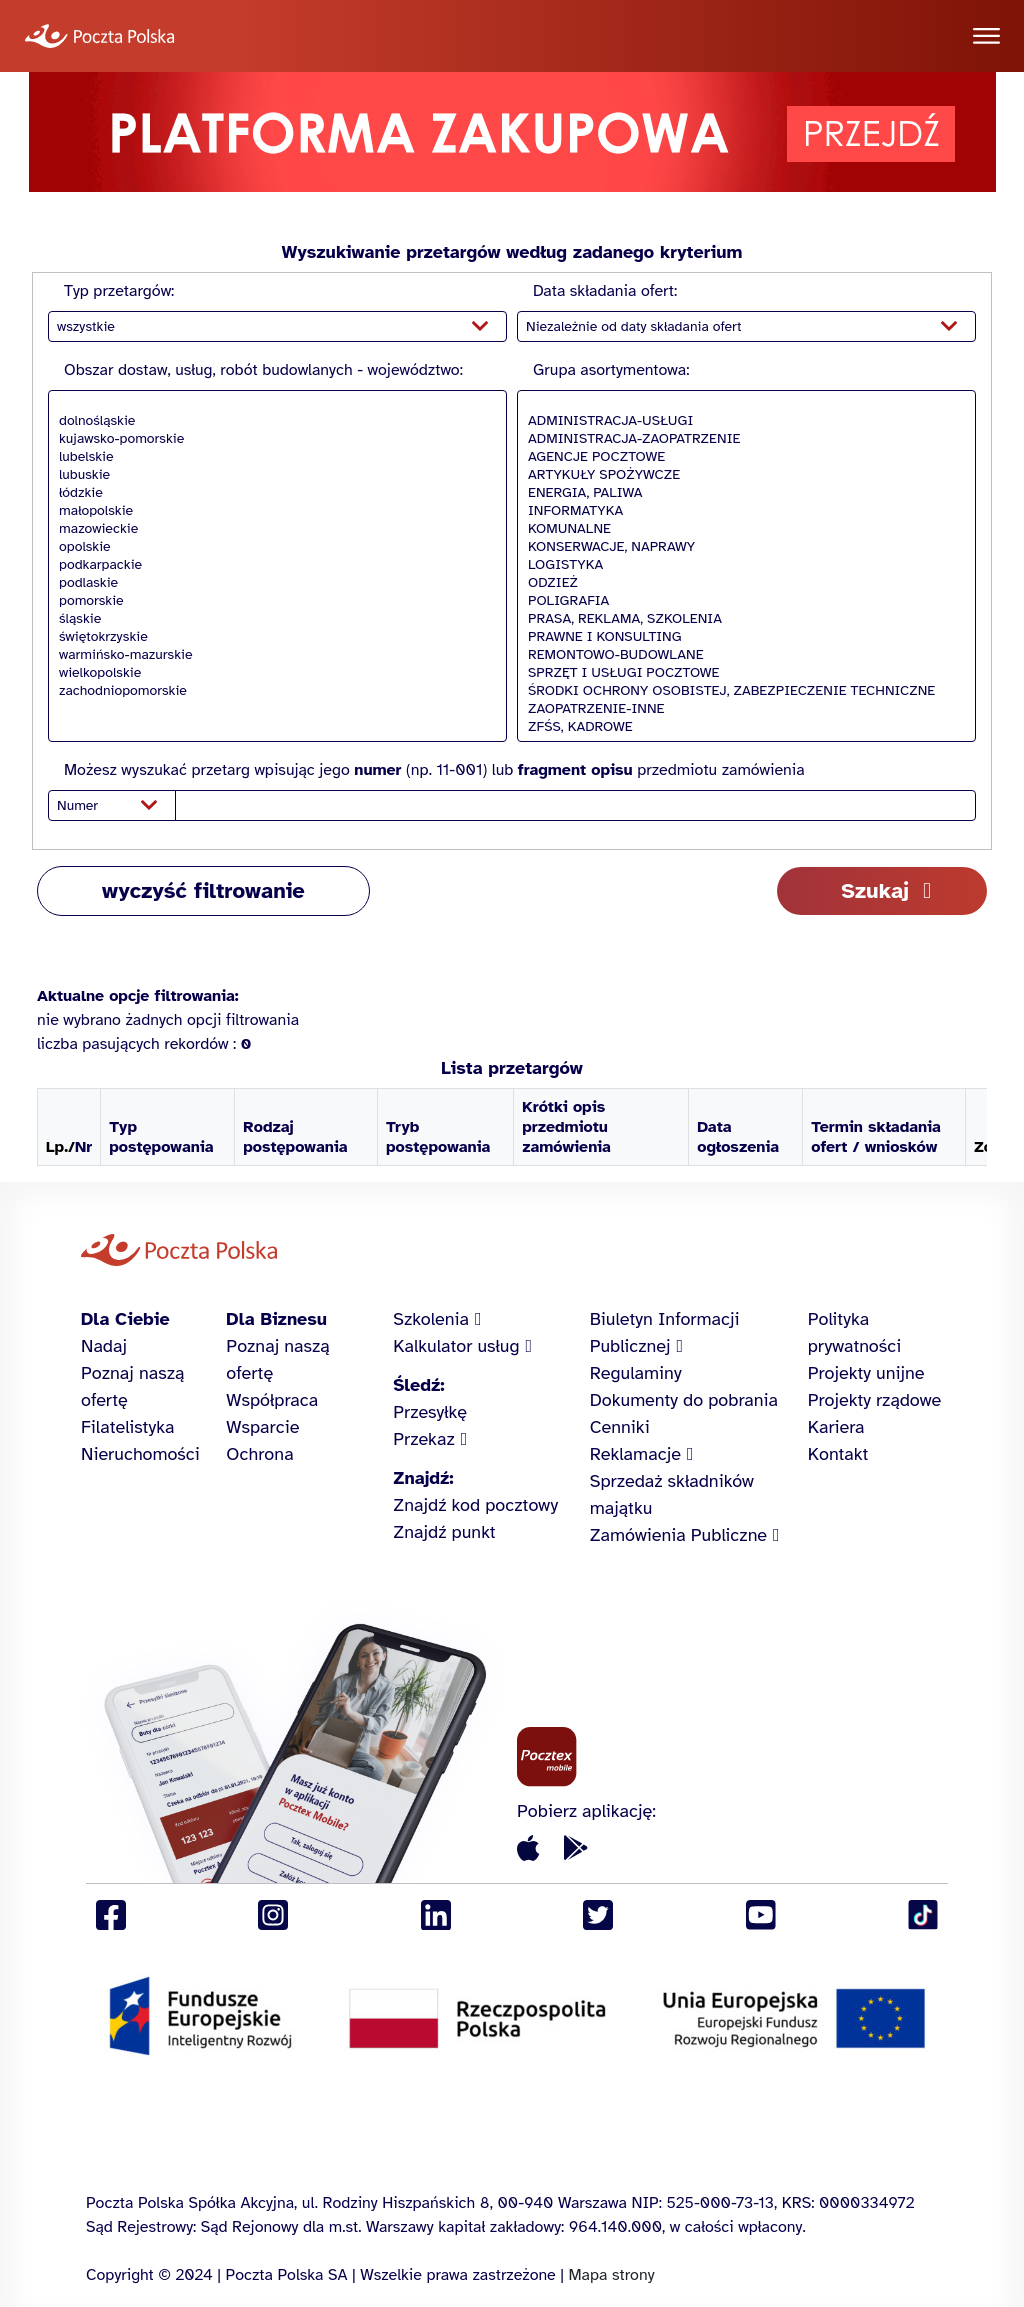 The width and height of the screenshot is (1024, 2307). Describe the element at coordinates (741, 493) in the screenshot. I see `ENERGIA, PALIWA` at that location.